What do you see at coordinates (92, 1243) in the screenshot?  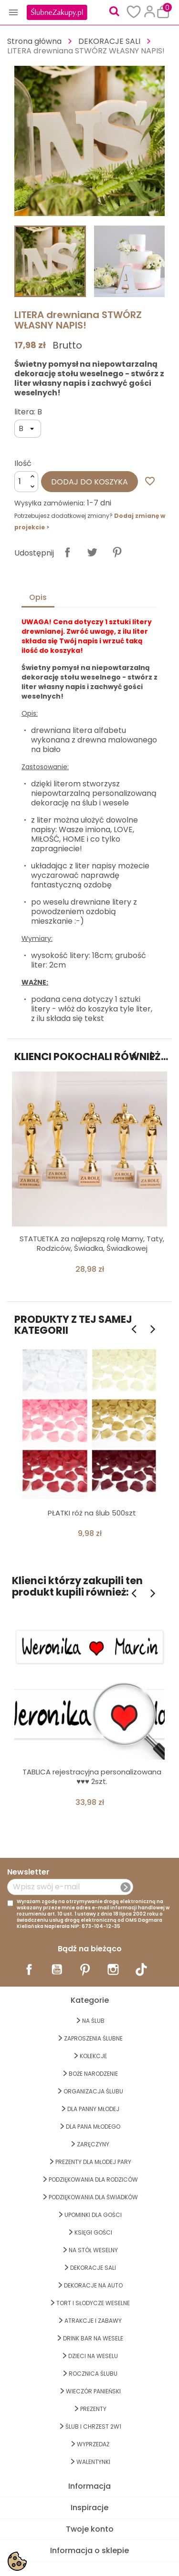 I see `STATUETKA za najlepszą rolę Mamy, Taty, Rodziców, Świadka, Świadkowej` at bounding box center [92, 1243].